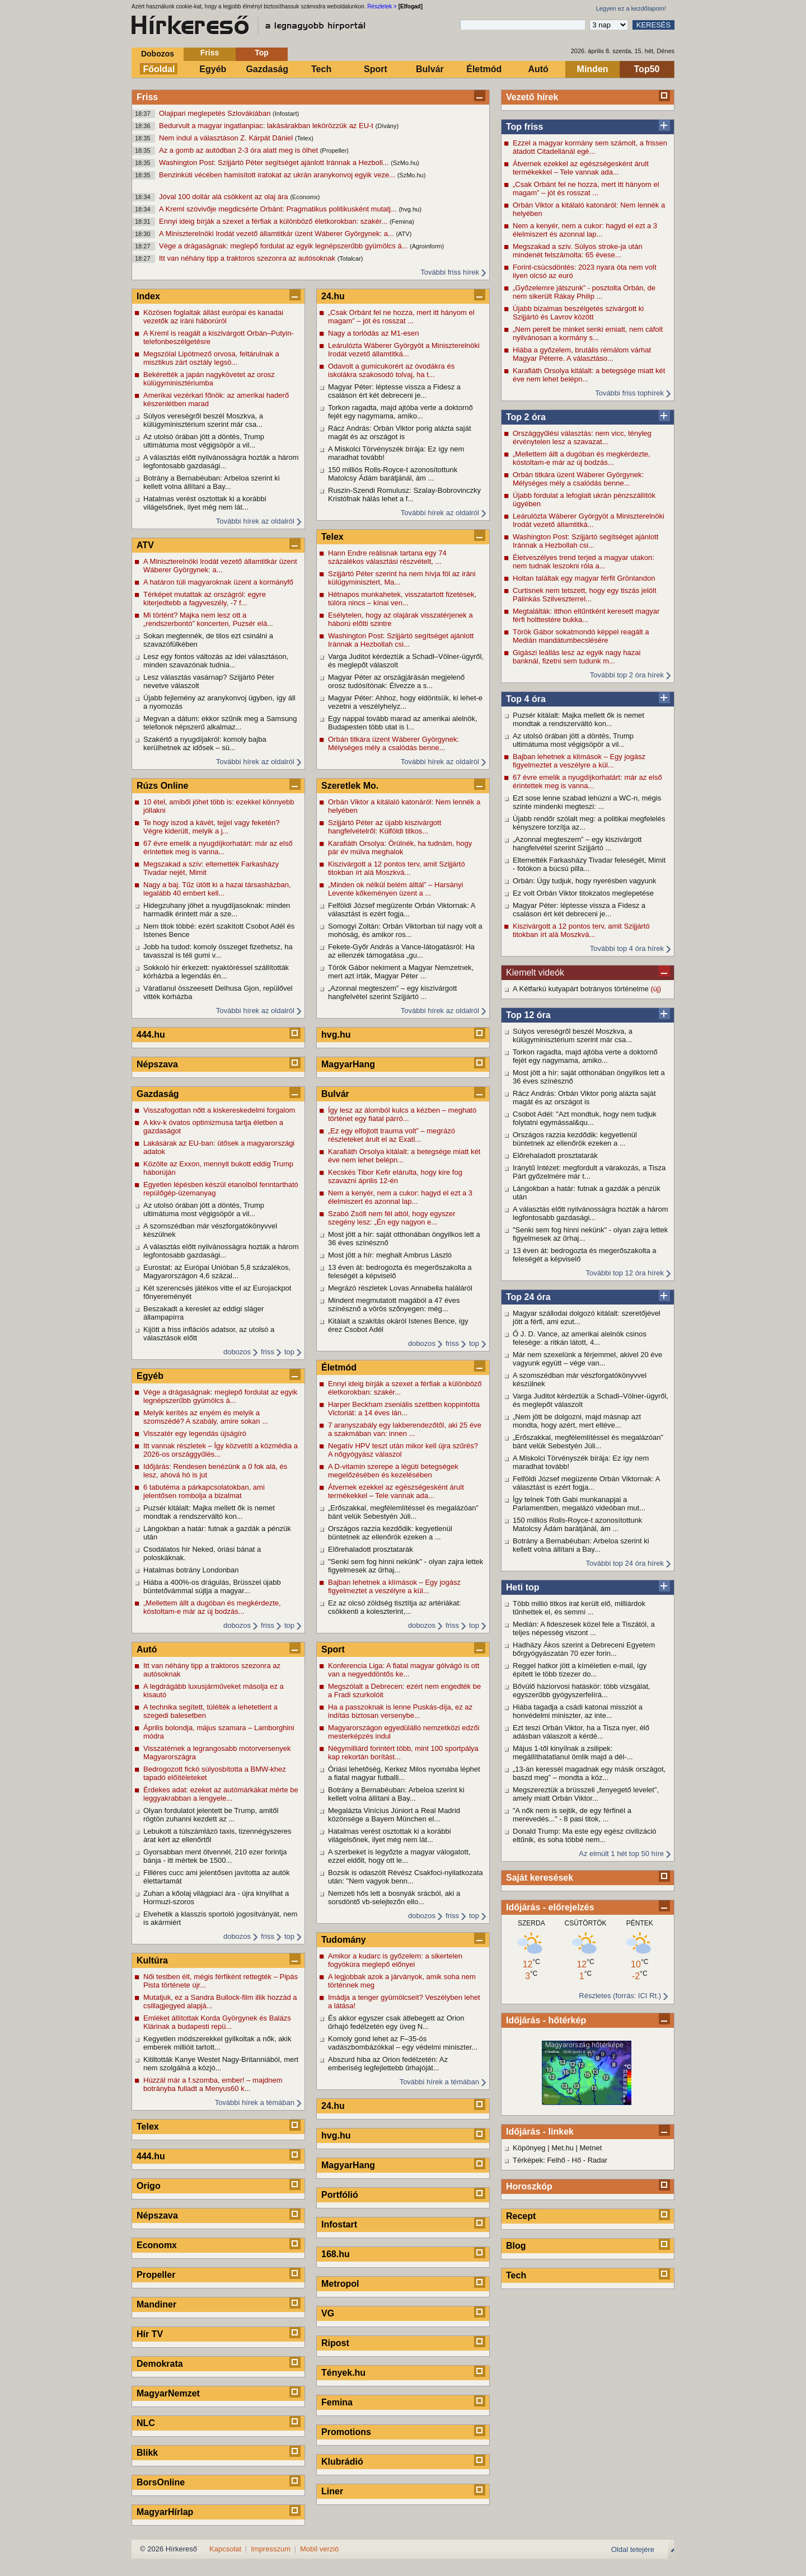  I want to click on (Agroinform), so click(427, 246).